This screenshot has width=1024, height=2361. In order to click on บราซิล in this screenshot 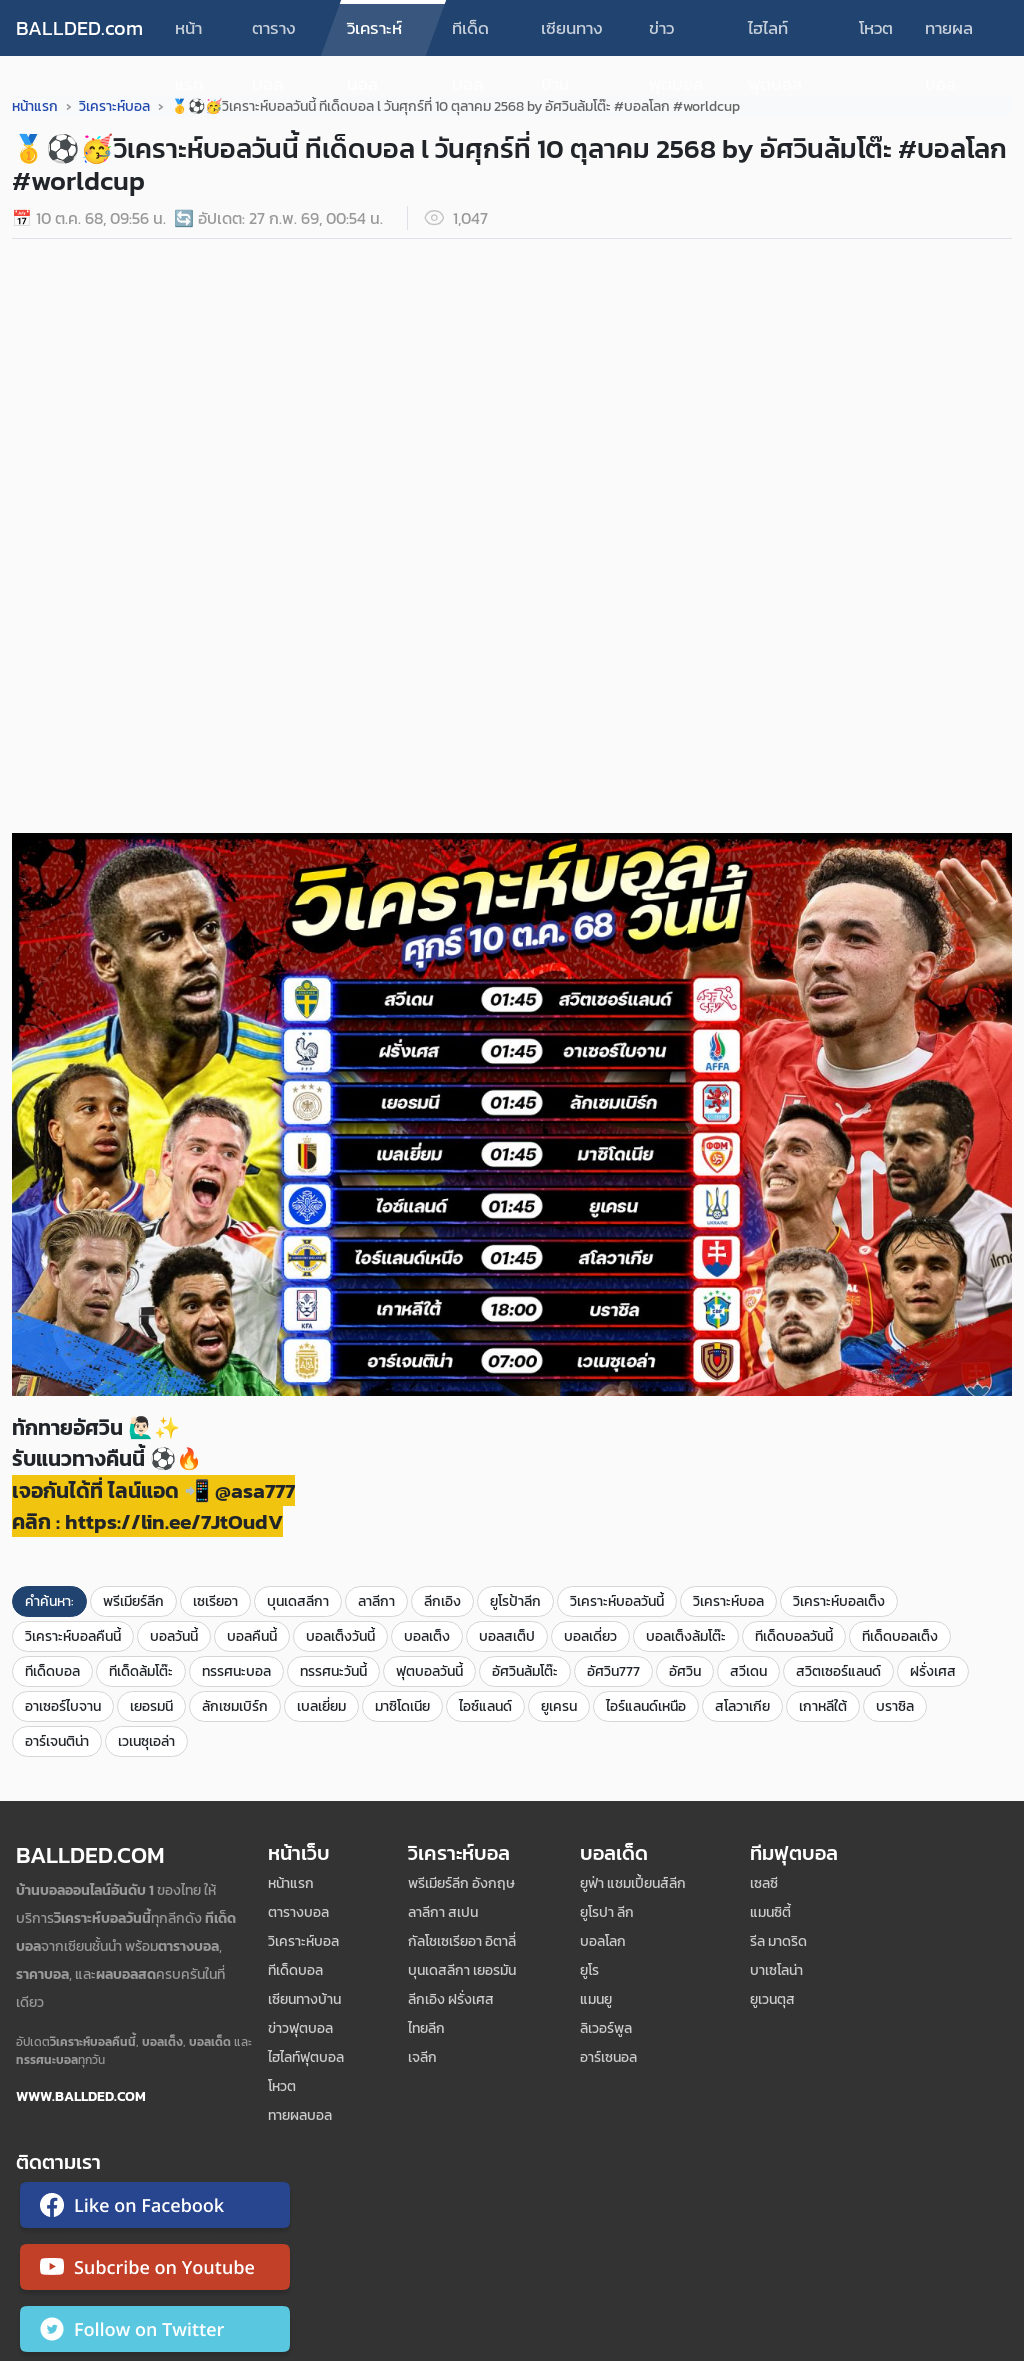, I will do `click(895, 1706)`.